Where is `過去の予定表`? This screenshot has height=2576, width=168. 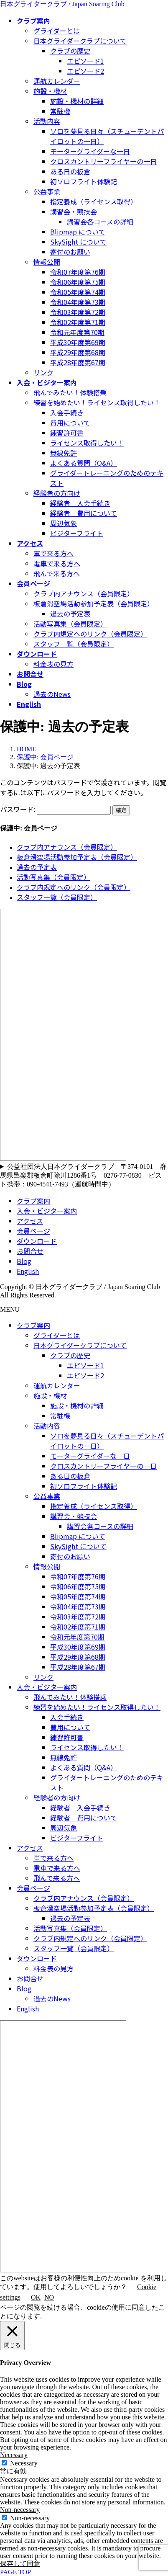
過去の予定表 is located at coordinates (70, 614).